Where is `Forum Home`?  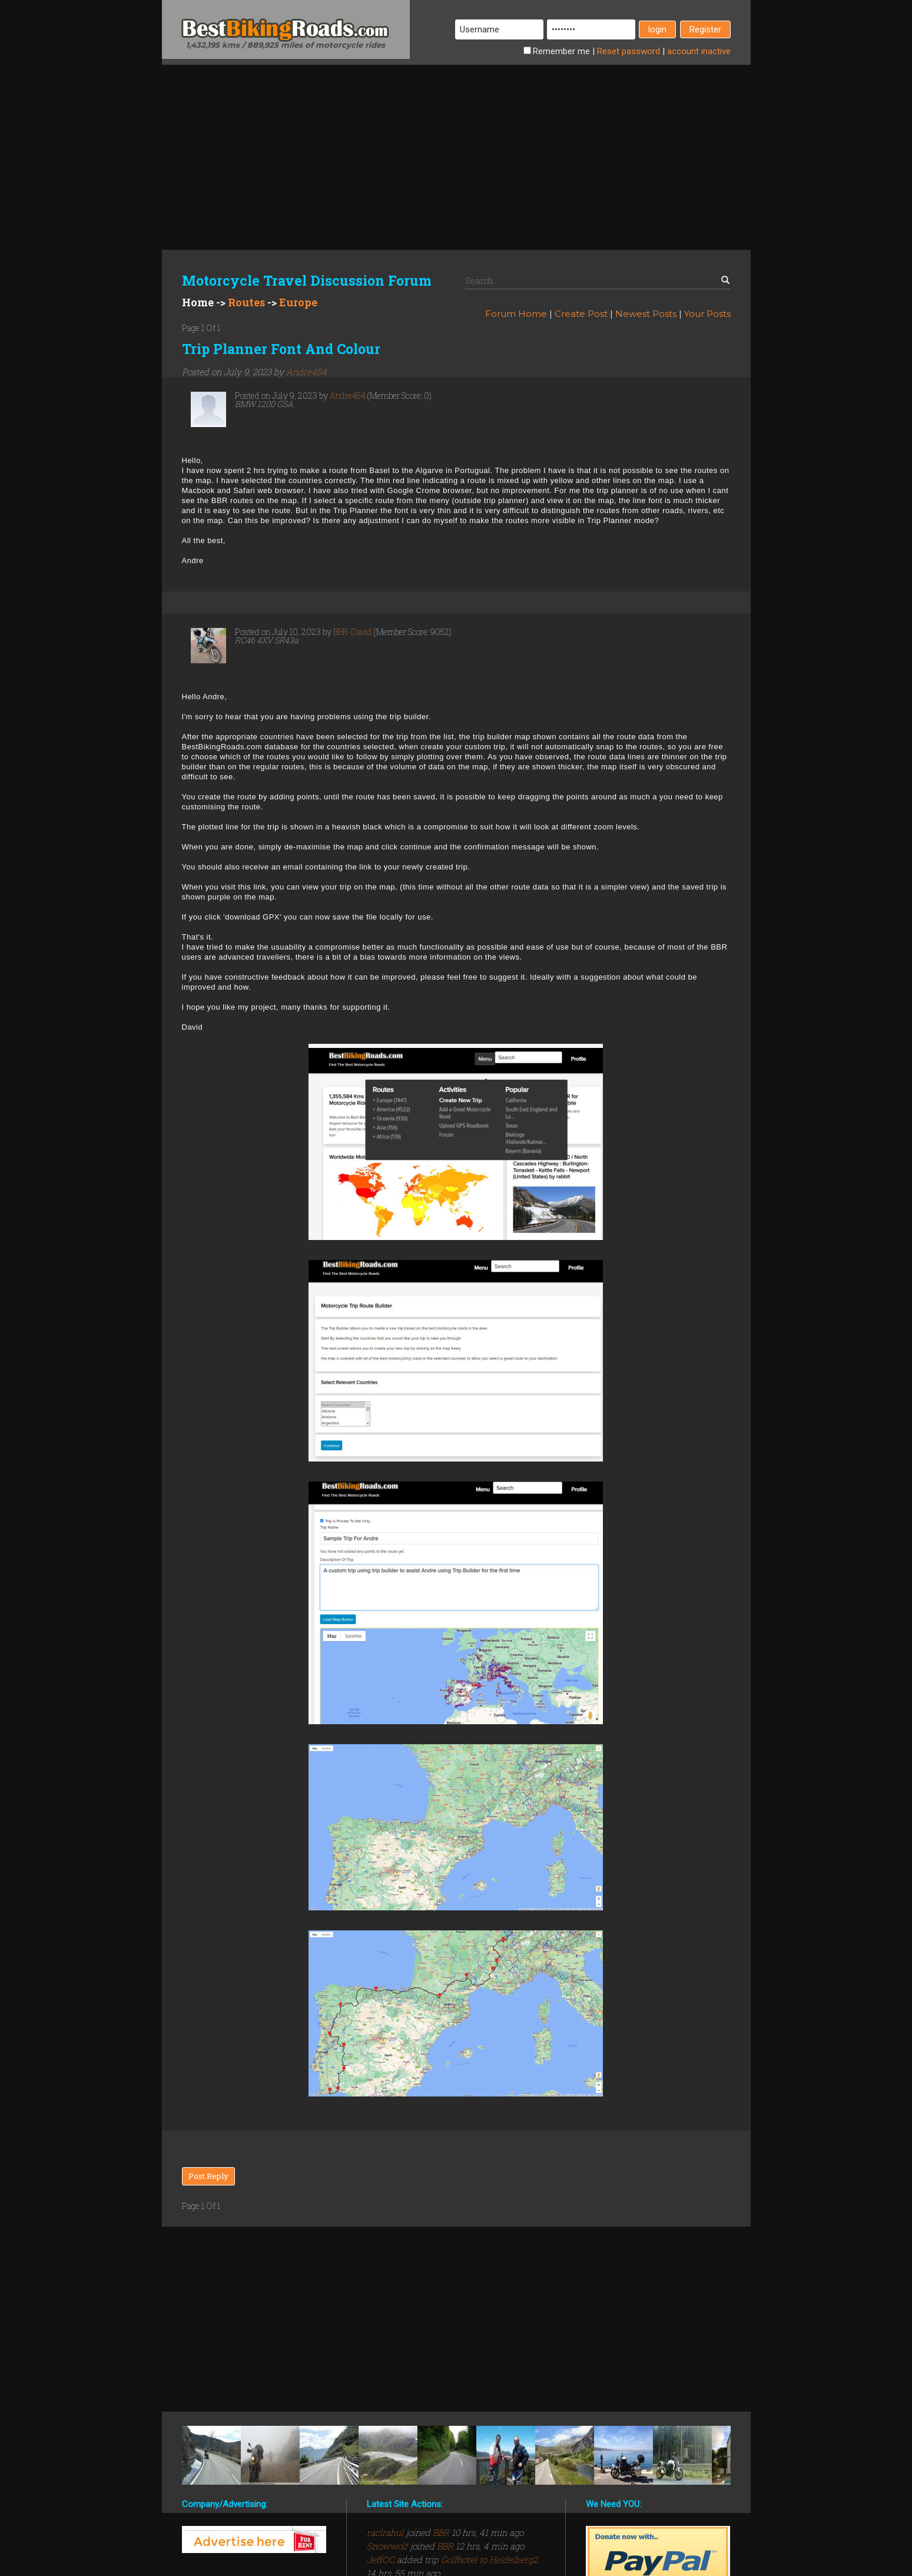
Forum Home is located at coordinates (516, 313).